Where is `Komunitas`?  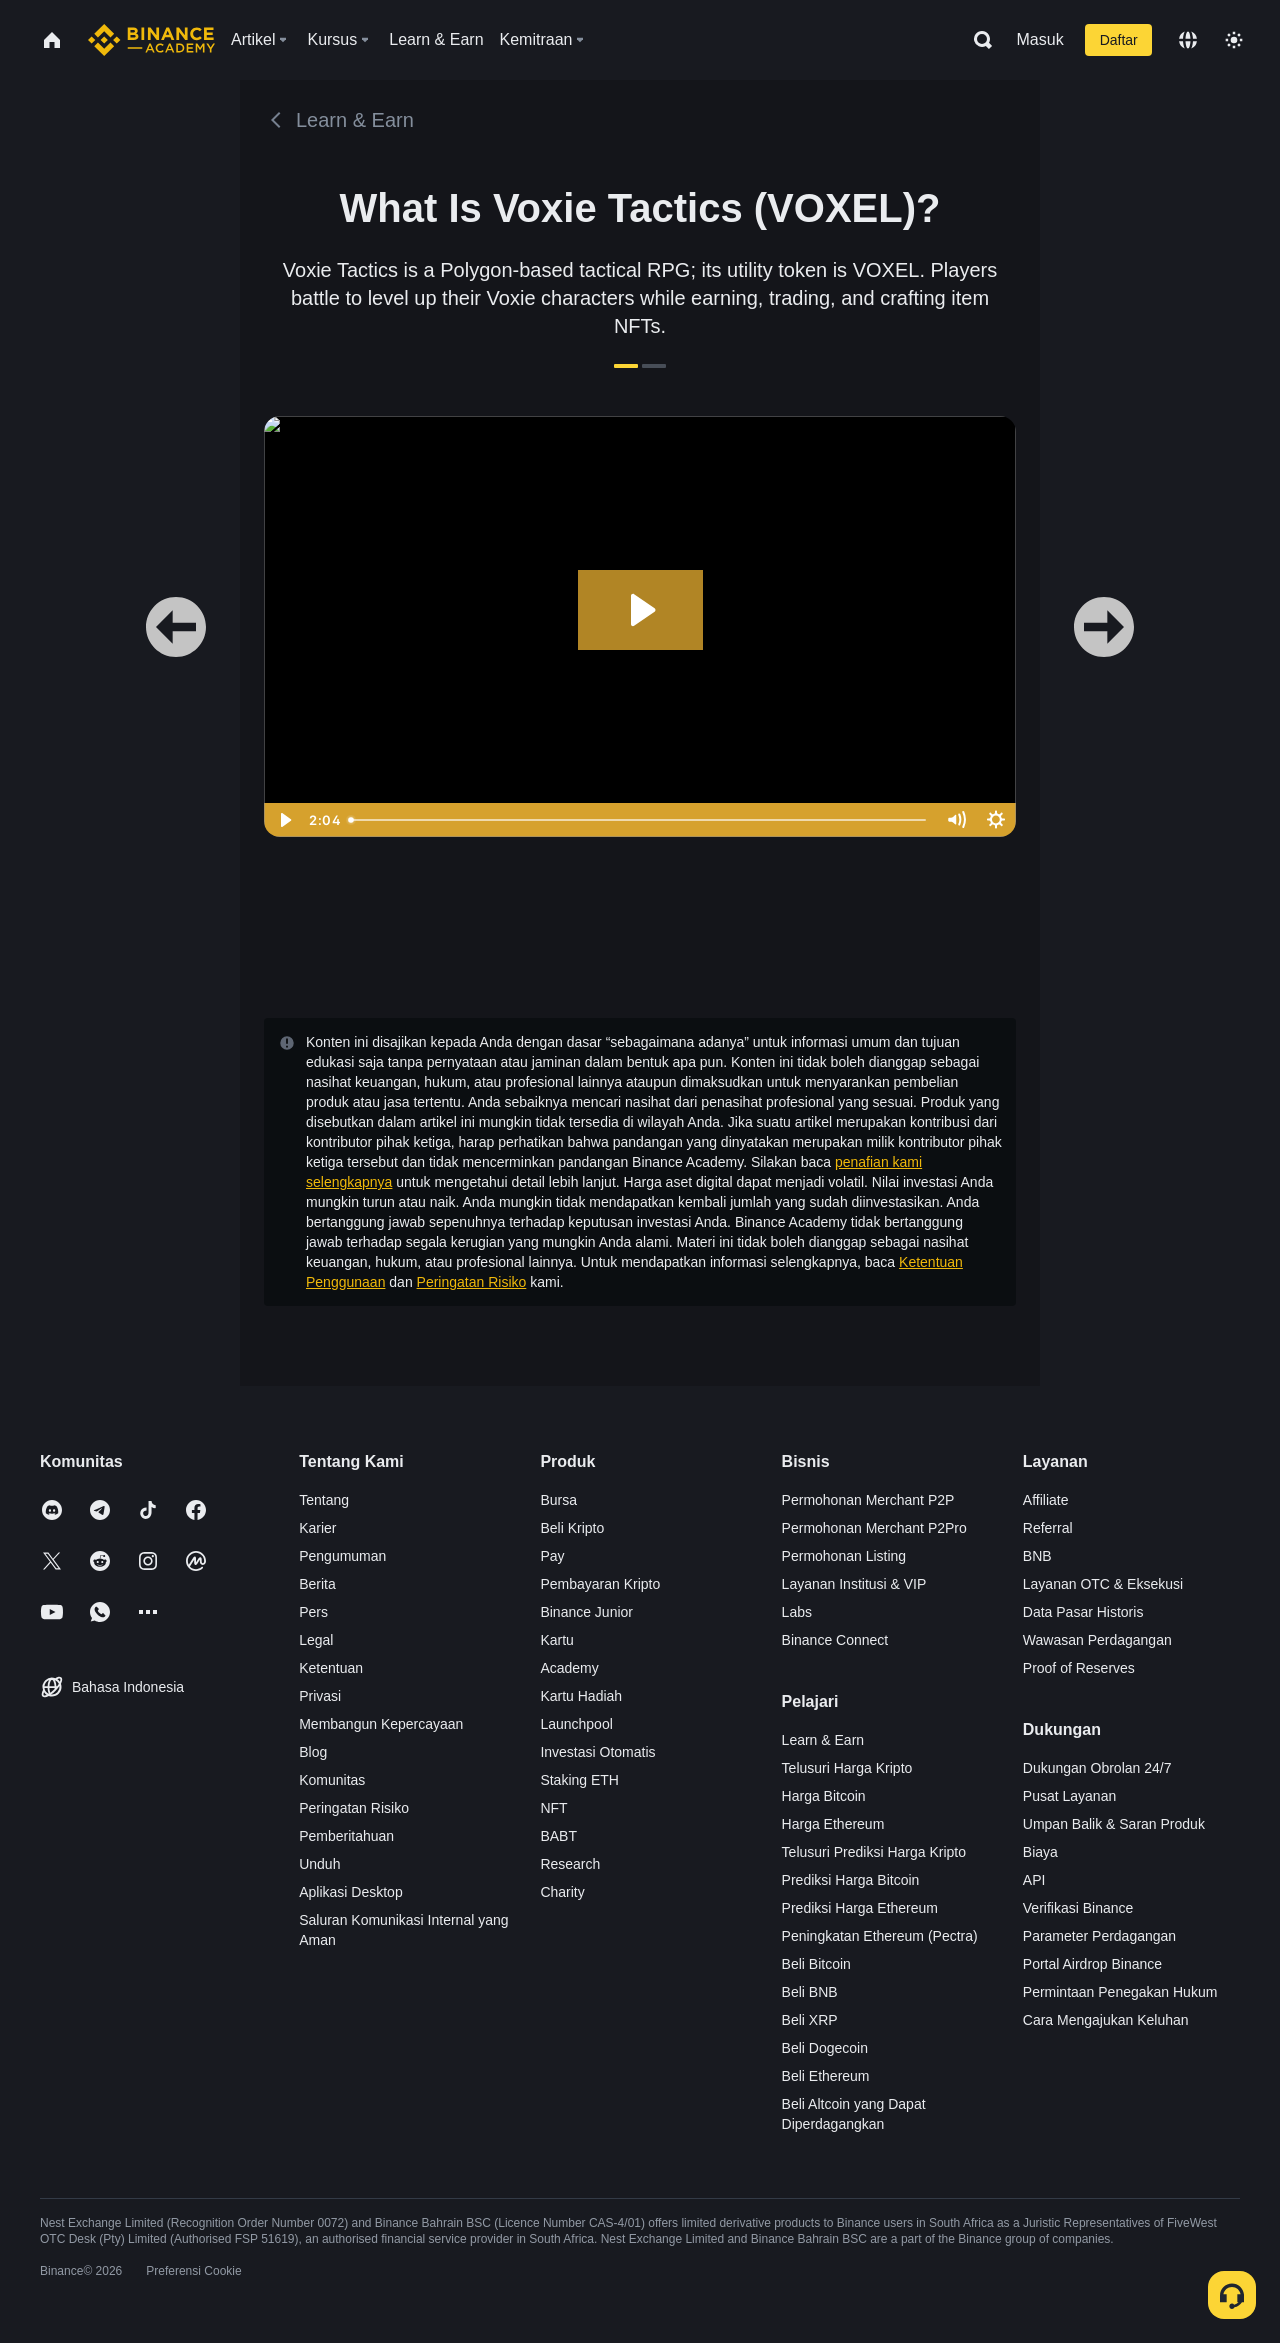
Komunitas is located at coordinates (332, 1780).